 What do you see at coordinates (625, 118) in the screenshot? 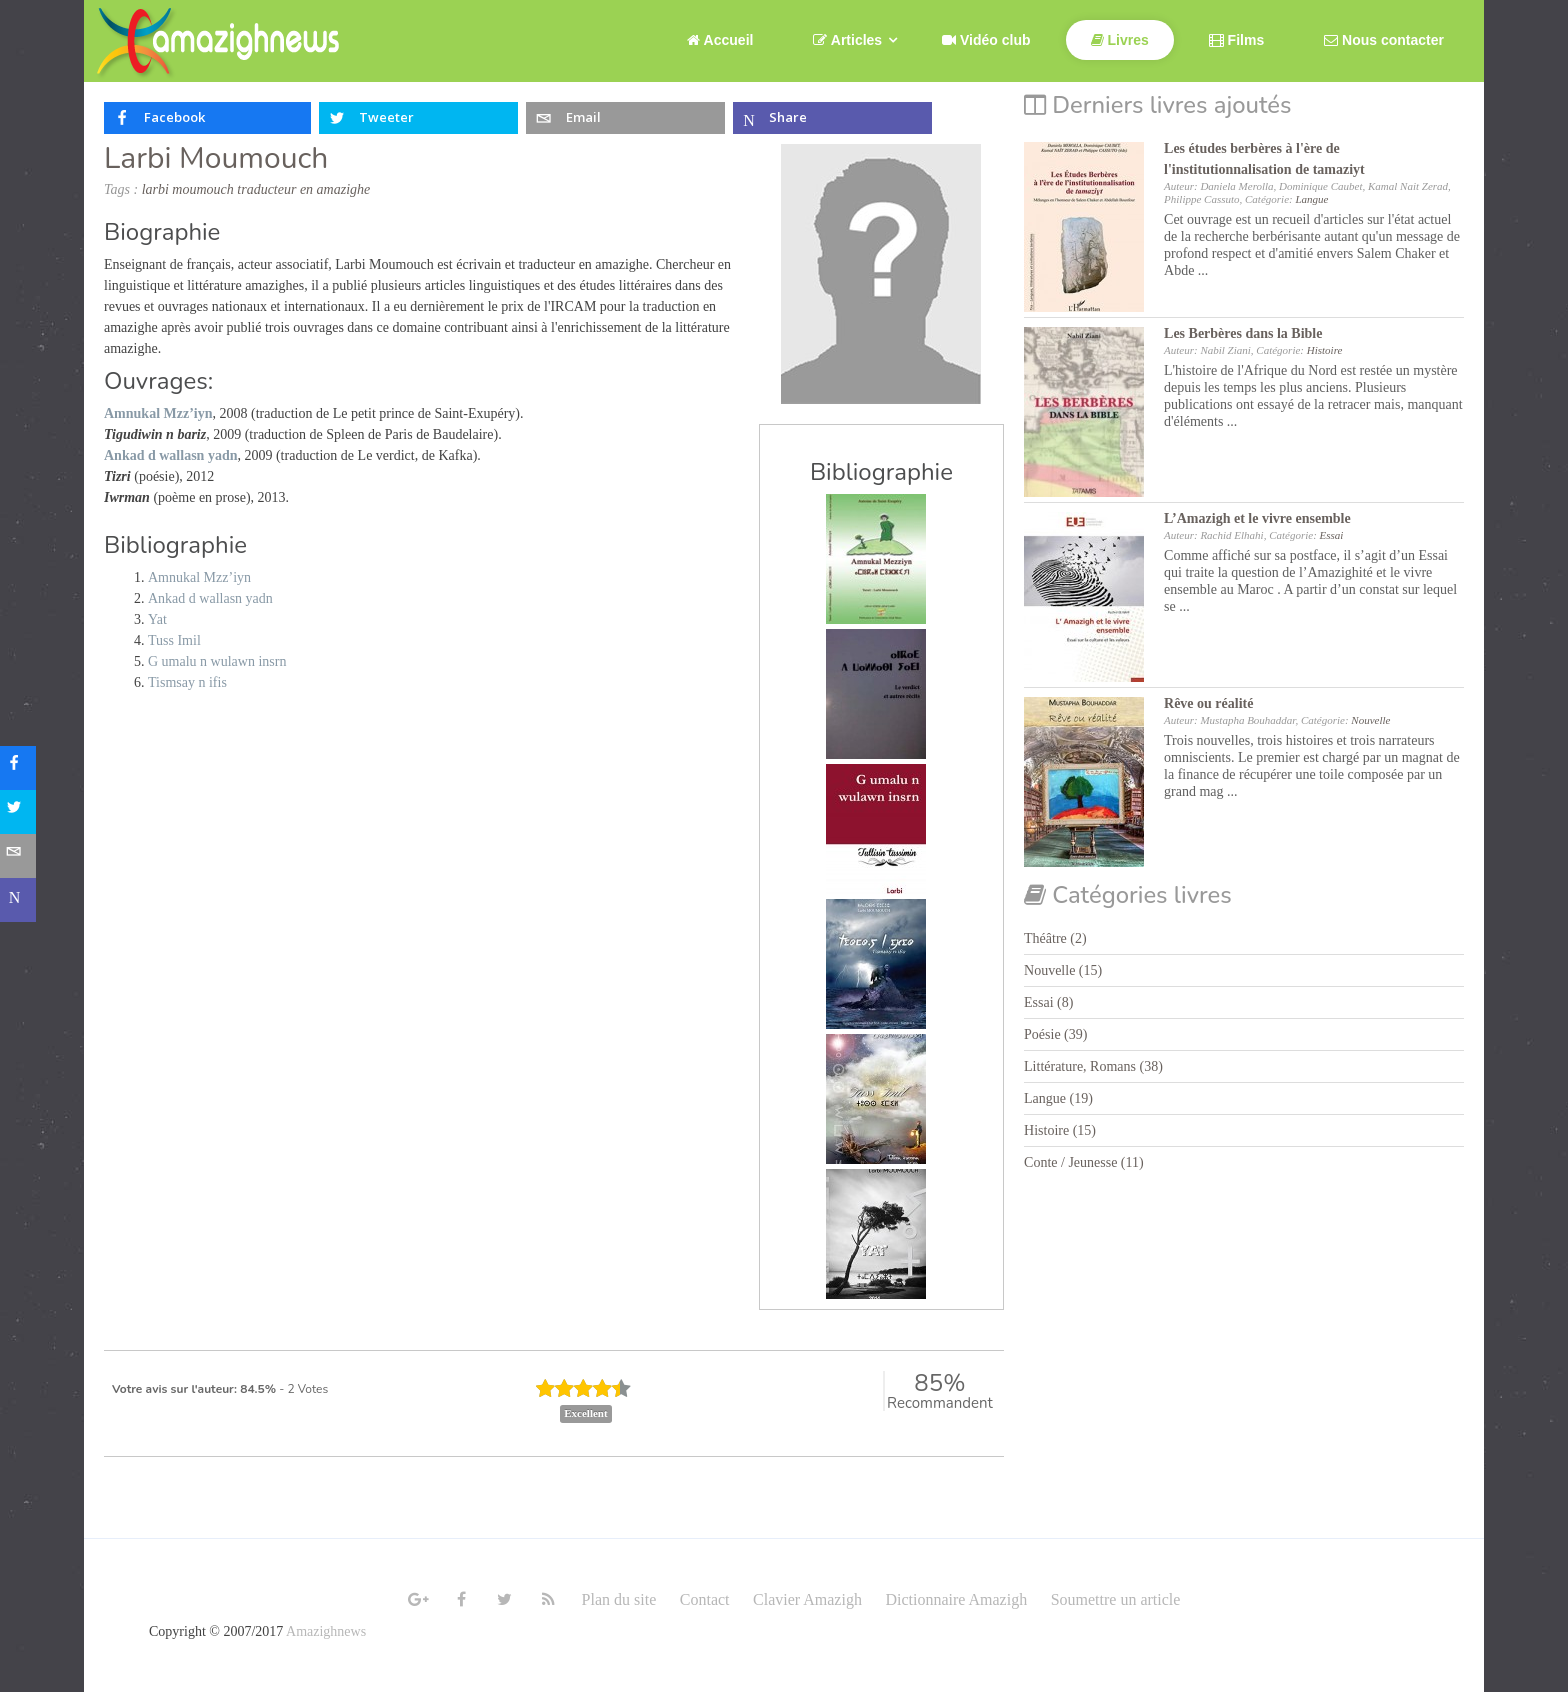
I see `[inline_top_email]` at bounding box center [625, 118].